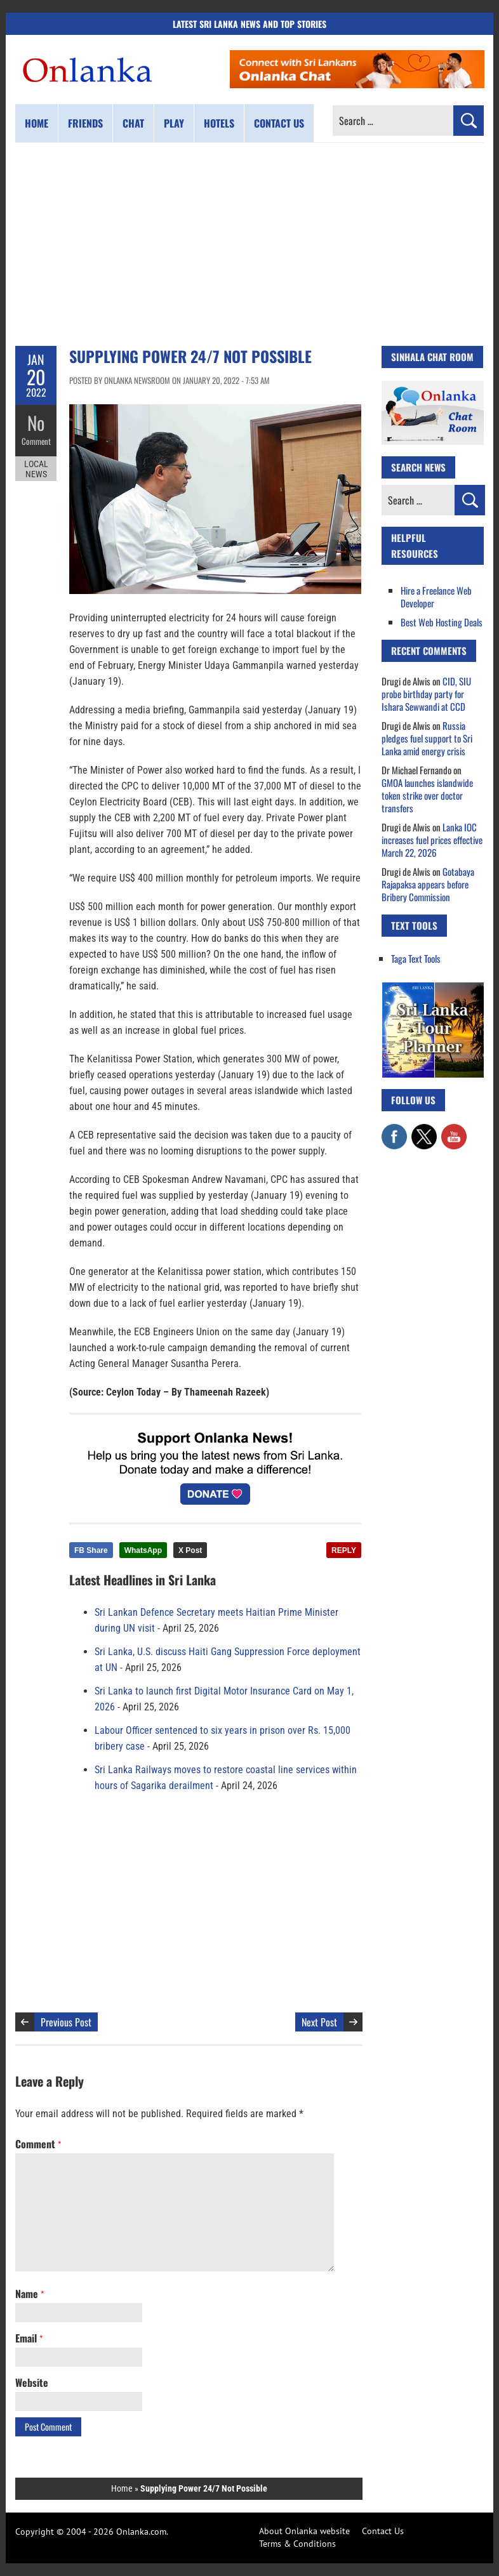 The image size is (499, 2576). What do you see at coordinates (31, 2382) in the screenshot?
I see `Website` at bounding box center [31, 2382].